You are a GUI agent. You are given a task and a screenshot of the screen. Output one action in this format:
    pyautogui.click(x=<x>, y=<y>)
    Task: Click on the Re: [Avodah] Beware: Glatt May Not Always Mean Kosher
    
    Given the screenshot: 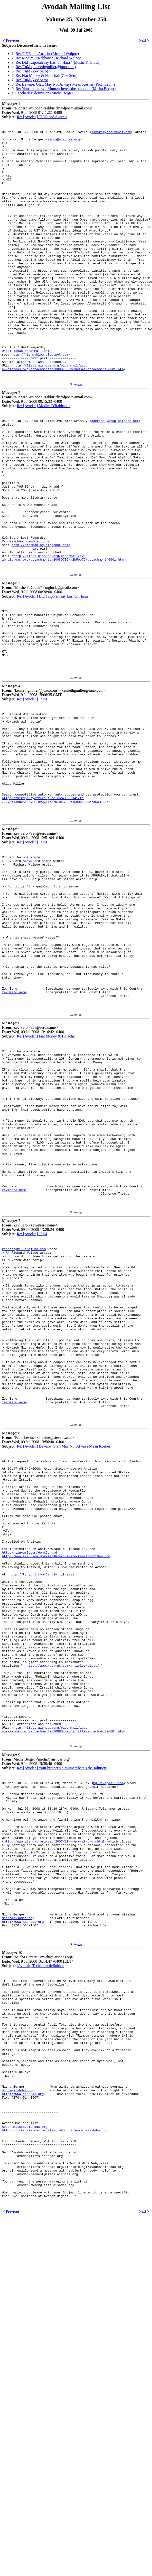 What is the action you would take?
    pyautogui.click(x=63, y=1655)
    